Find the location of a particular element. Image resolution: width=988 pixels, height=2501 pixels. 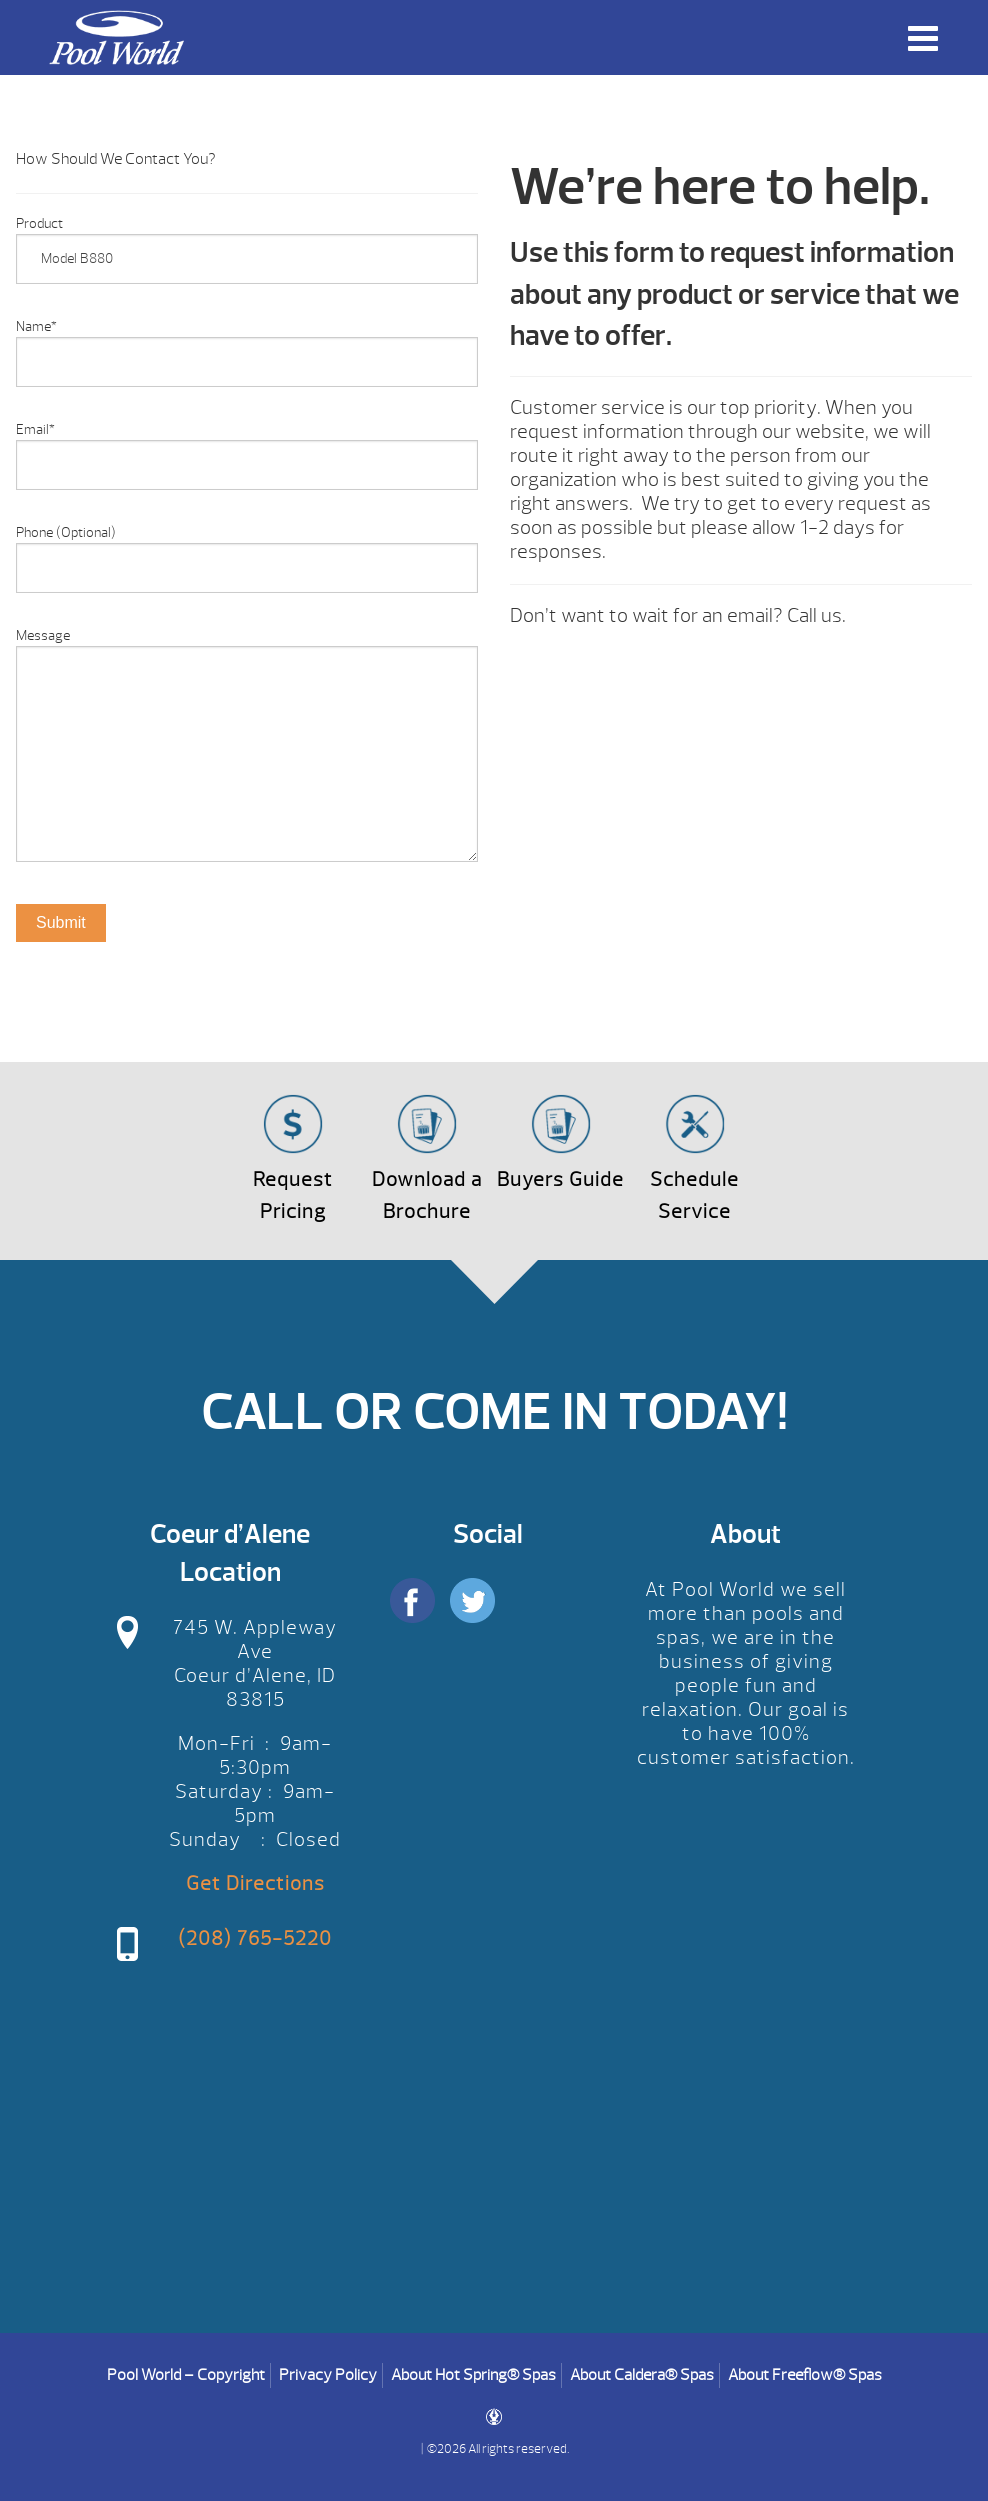

Privacy Policy is located at coordinates (328, 2375).